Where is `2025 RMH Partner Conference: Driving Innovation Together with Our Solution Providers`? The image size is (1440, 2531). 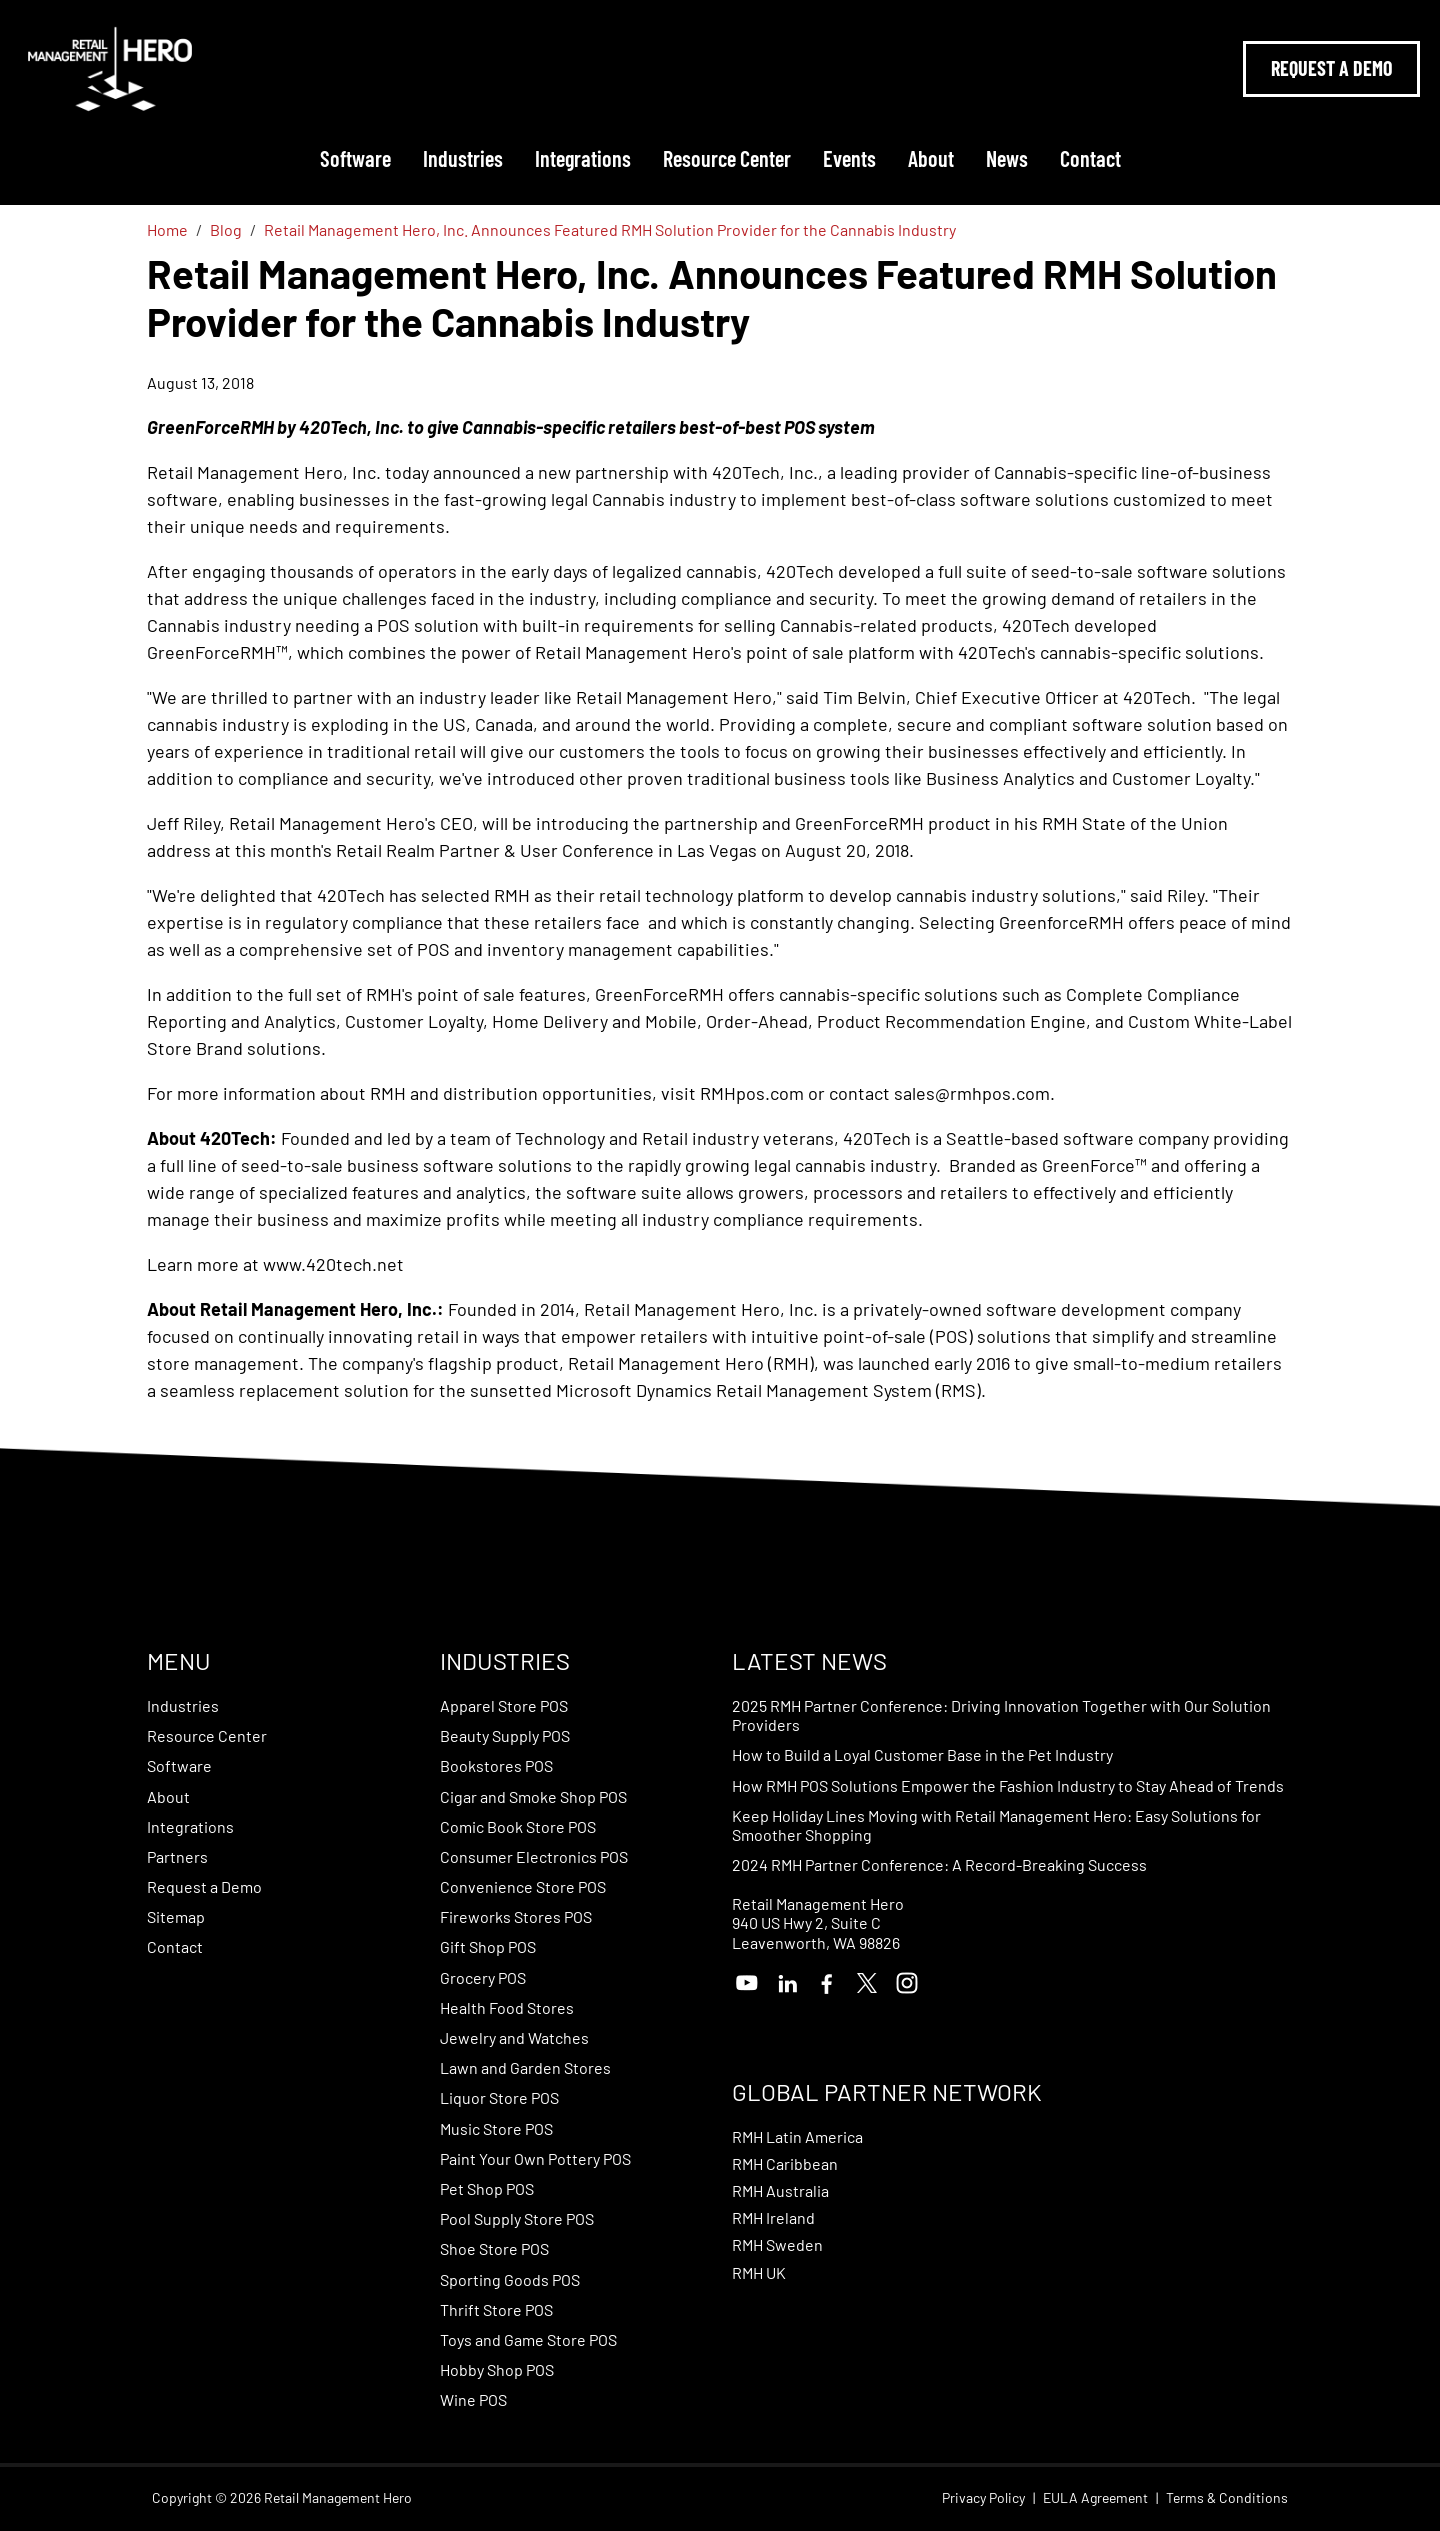 2025 RMH Partner Conference: Driving Innovation Together with Our Solution Providers is located at coordinates (1001, 1715).